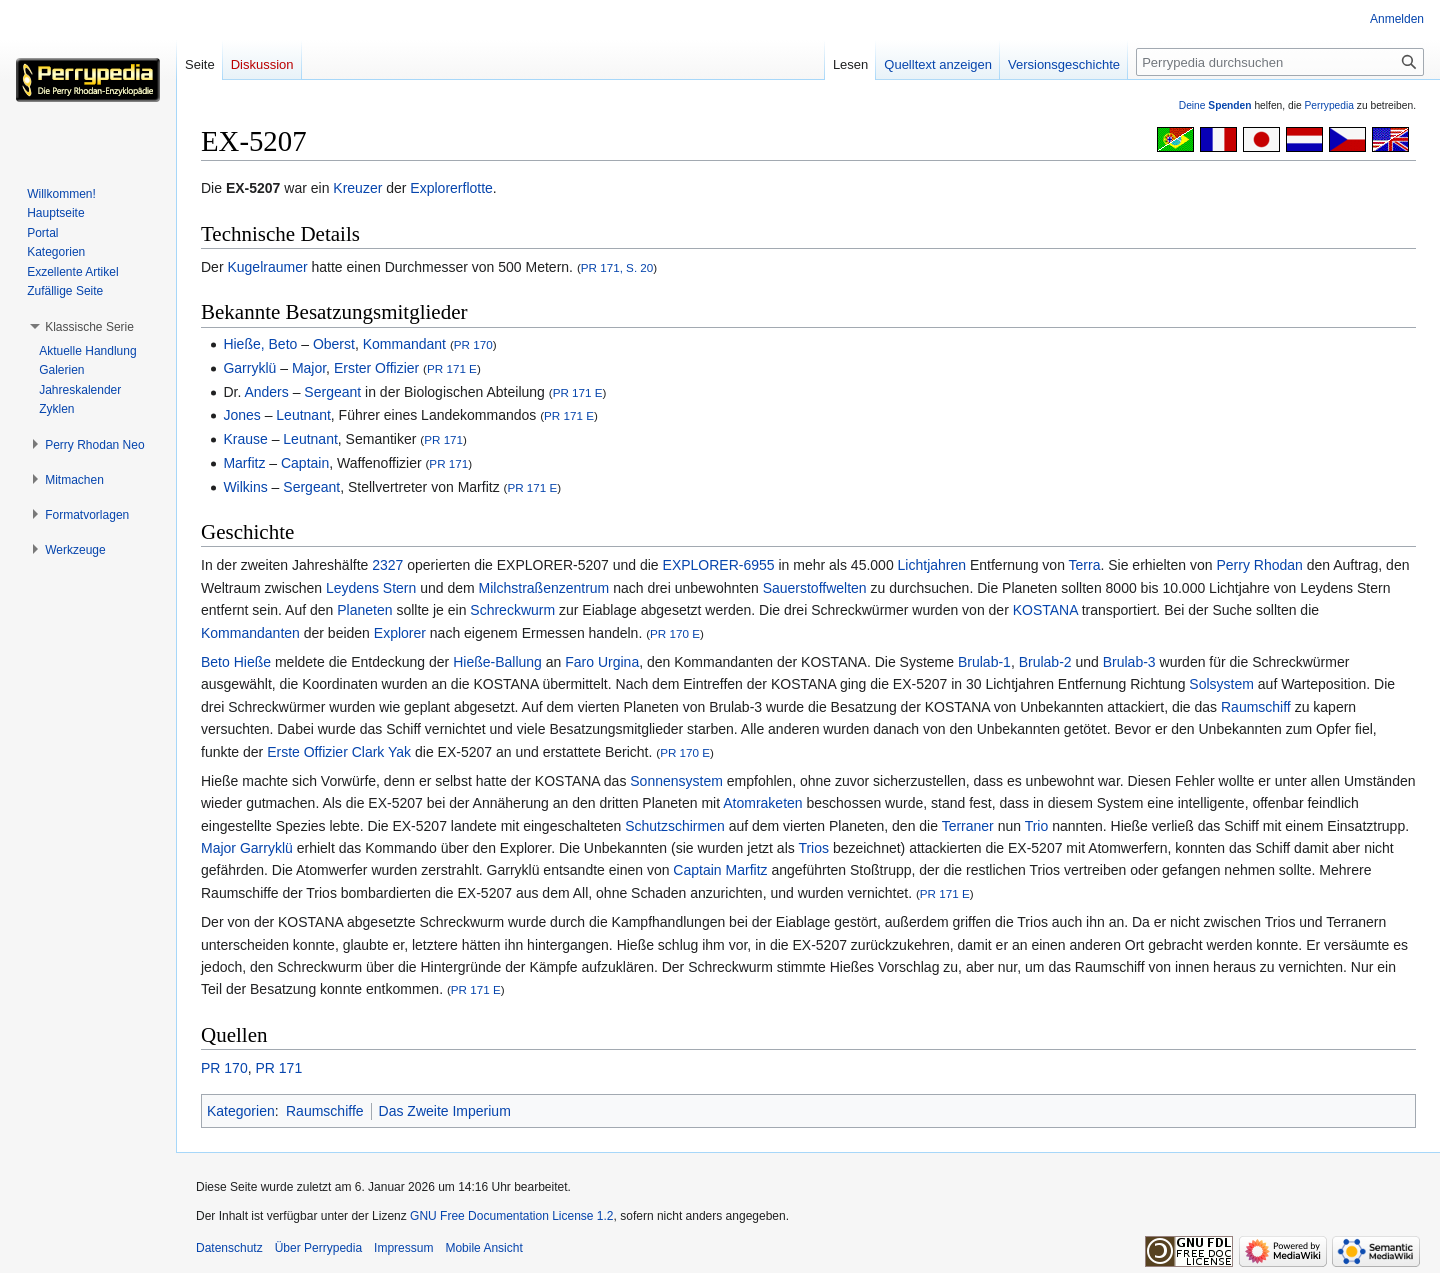  Describe the element at coordinates (241, 415) in the screenshot. I see `Jones` at that location.